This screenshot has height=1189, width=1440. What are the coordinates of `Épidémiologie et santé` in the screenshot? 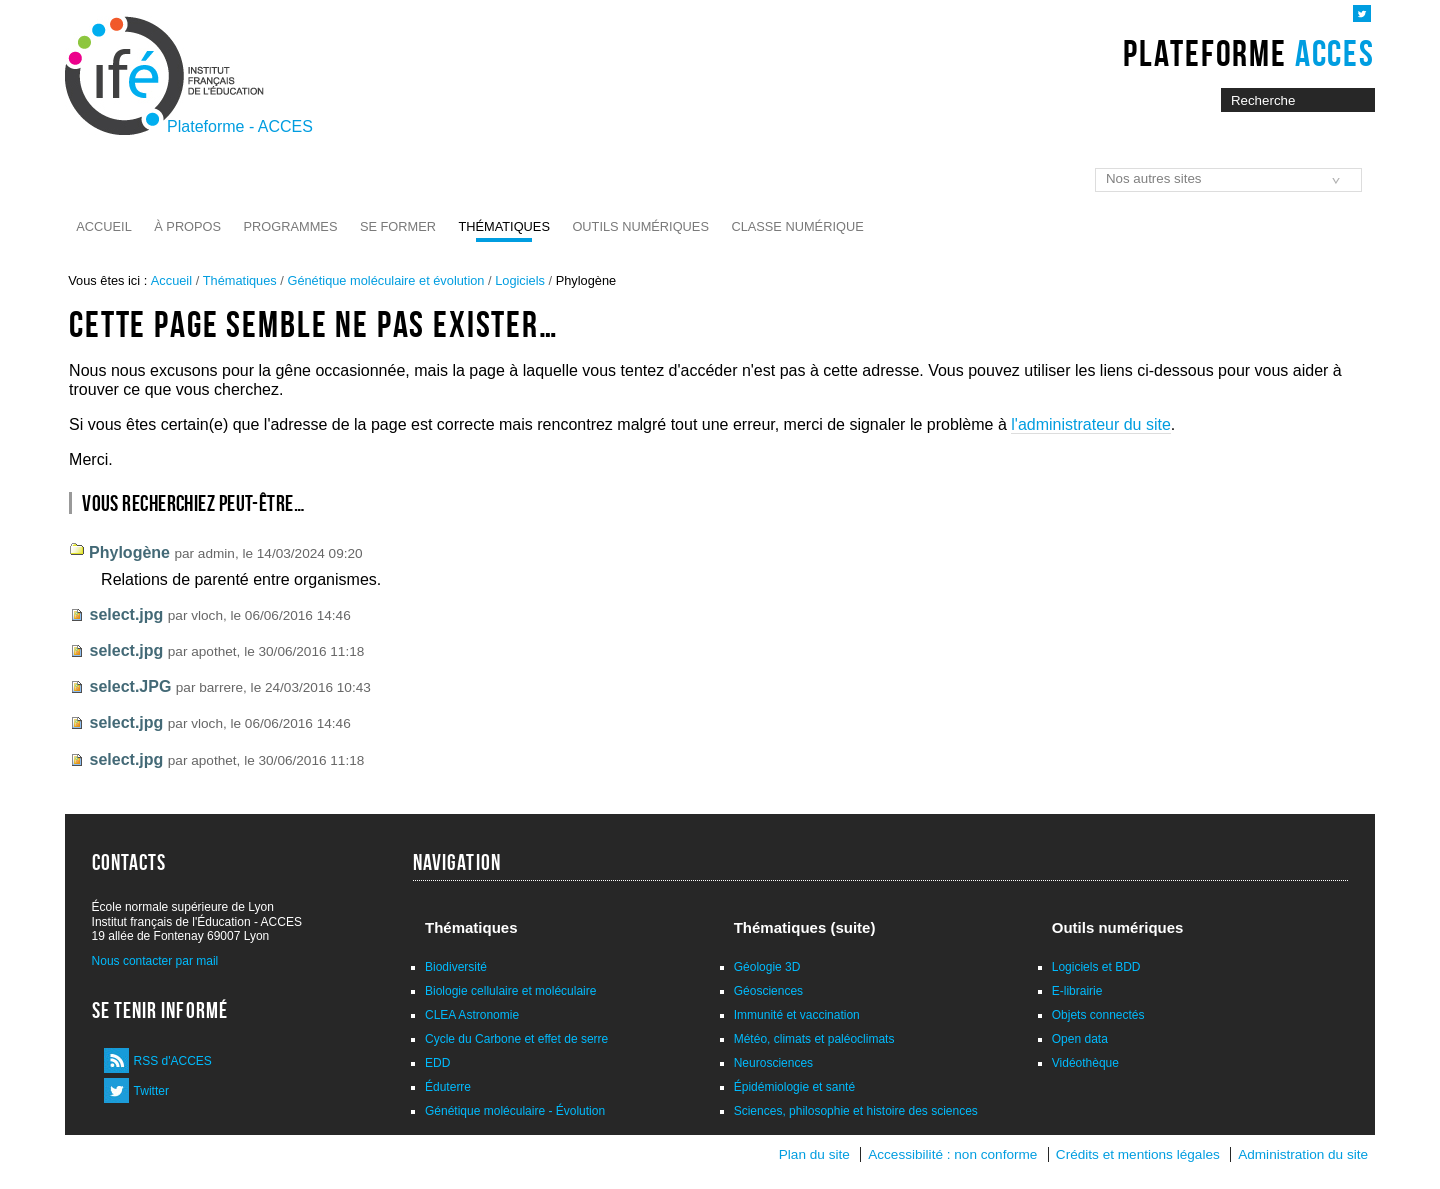 It's located at (794, 1087).